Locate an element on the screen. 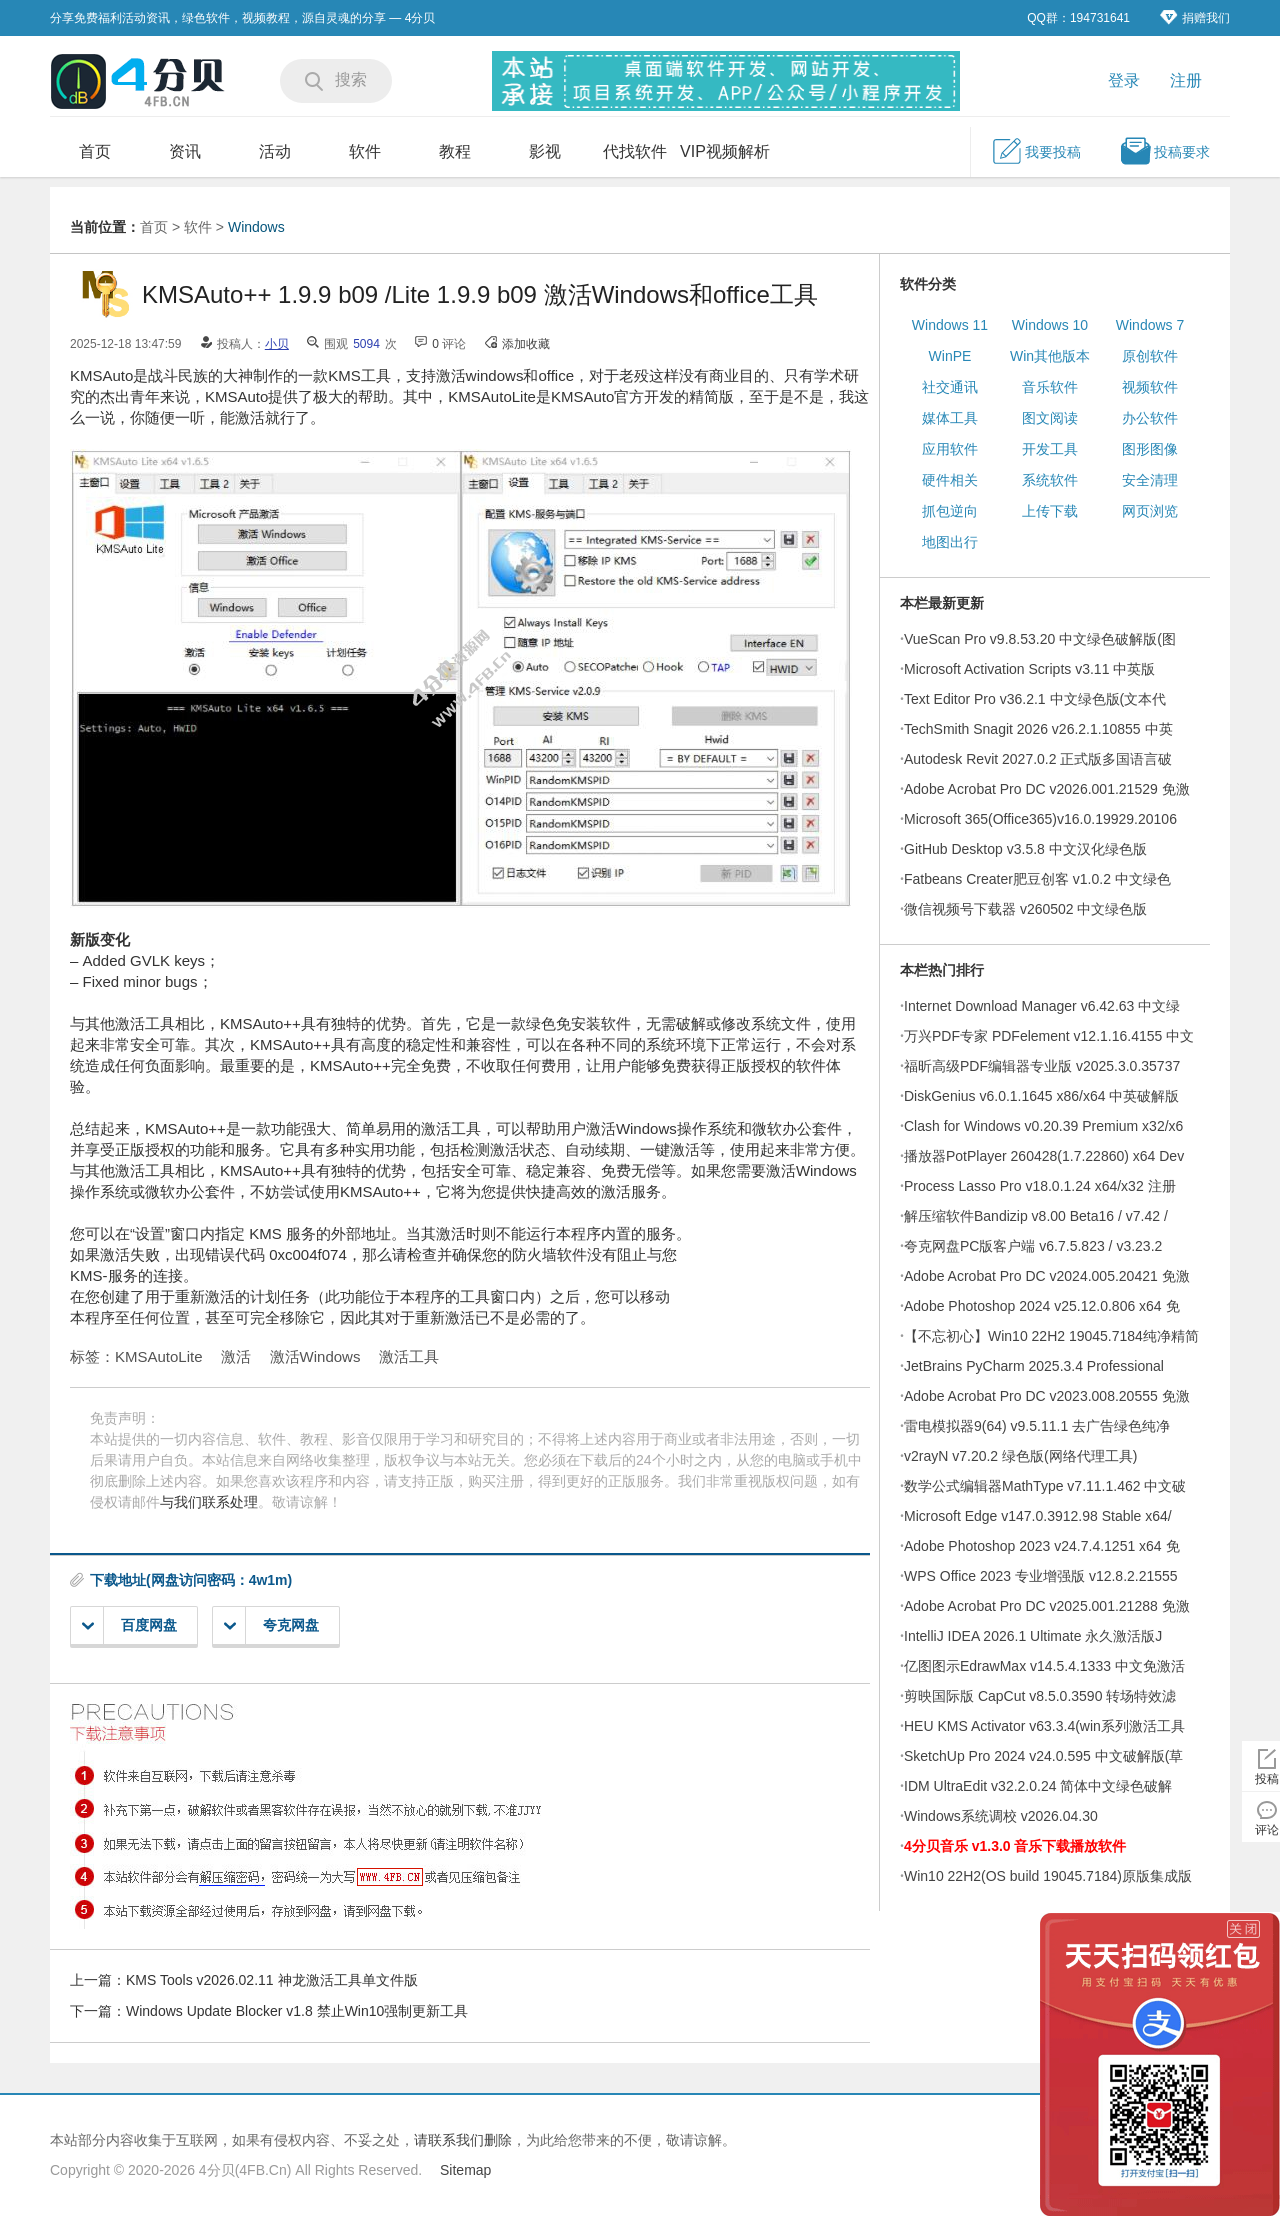 Image resolution: width=1280 pixels, height=2217 pixels. 【不忘初心】Win10 22H2 19045.7184纯净精简 is located at coordinates (1051, 1336).